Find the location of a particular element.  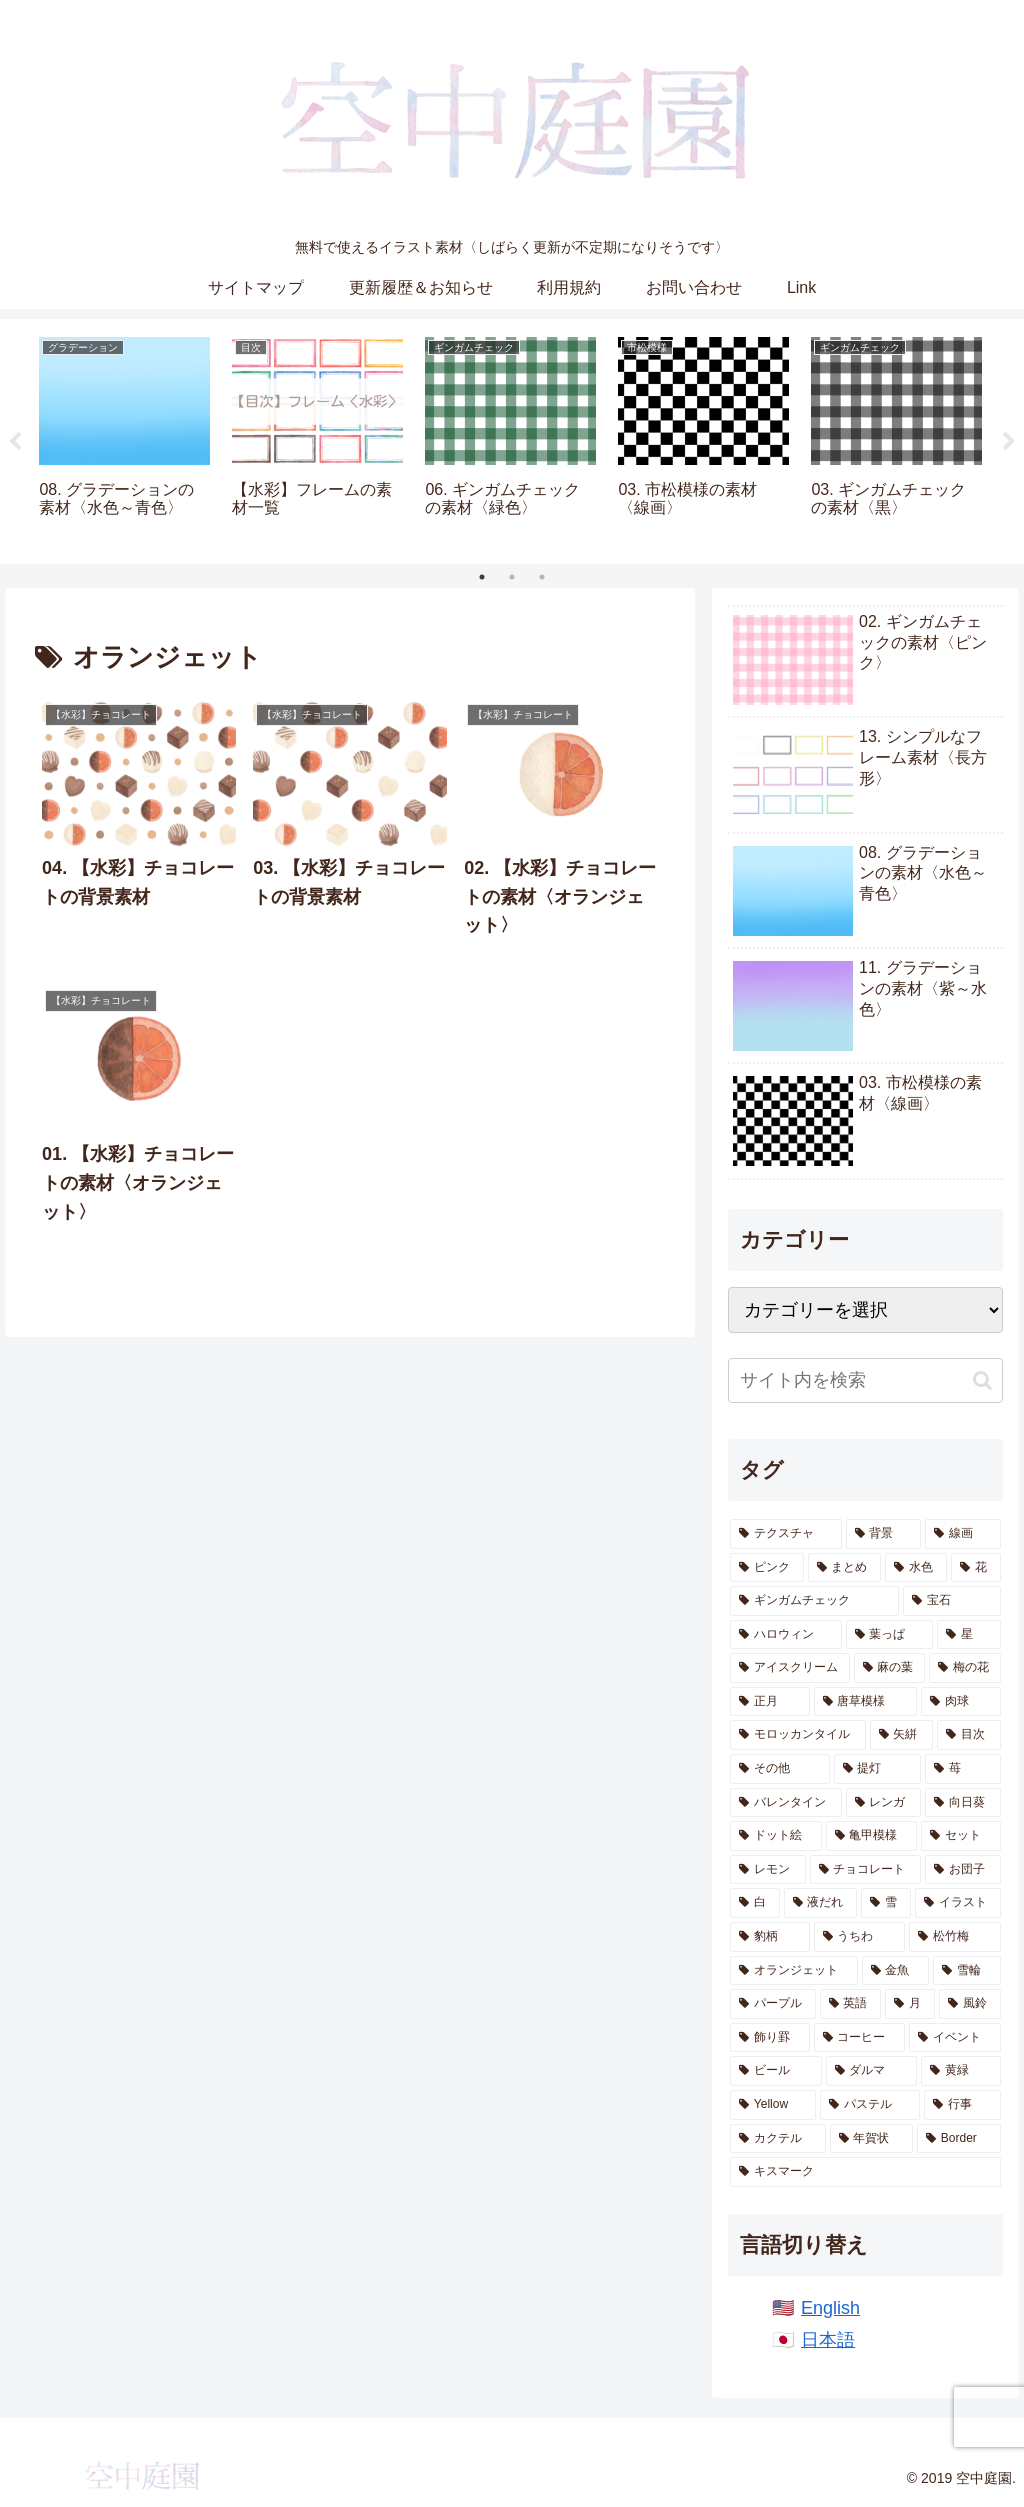

[白 (6個の項目)] is located at coordinates (755, 1903).